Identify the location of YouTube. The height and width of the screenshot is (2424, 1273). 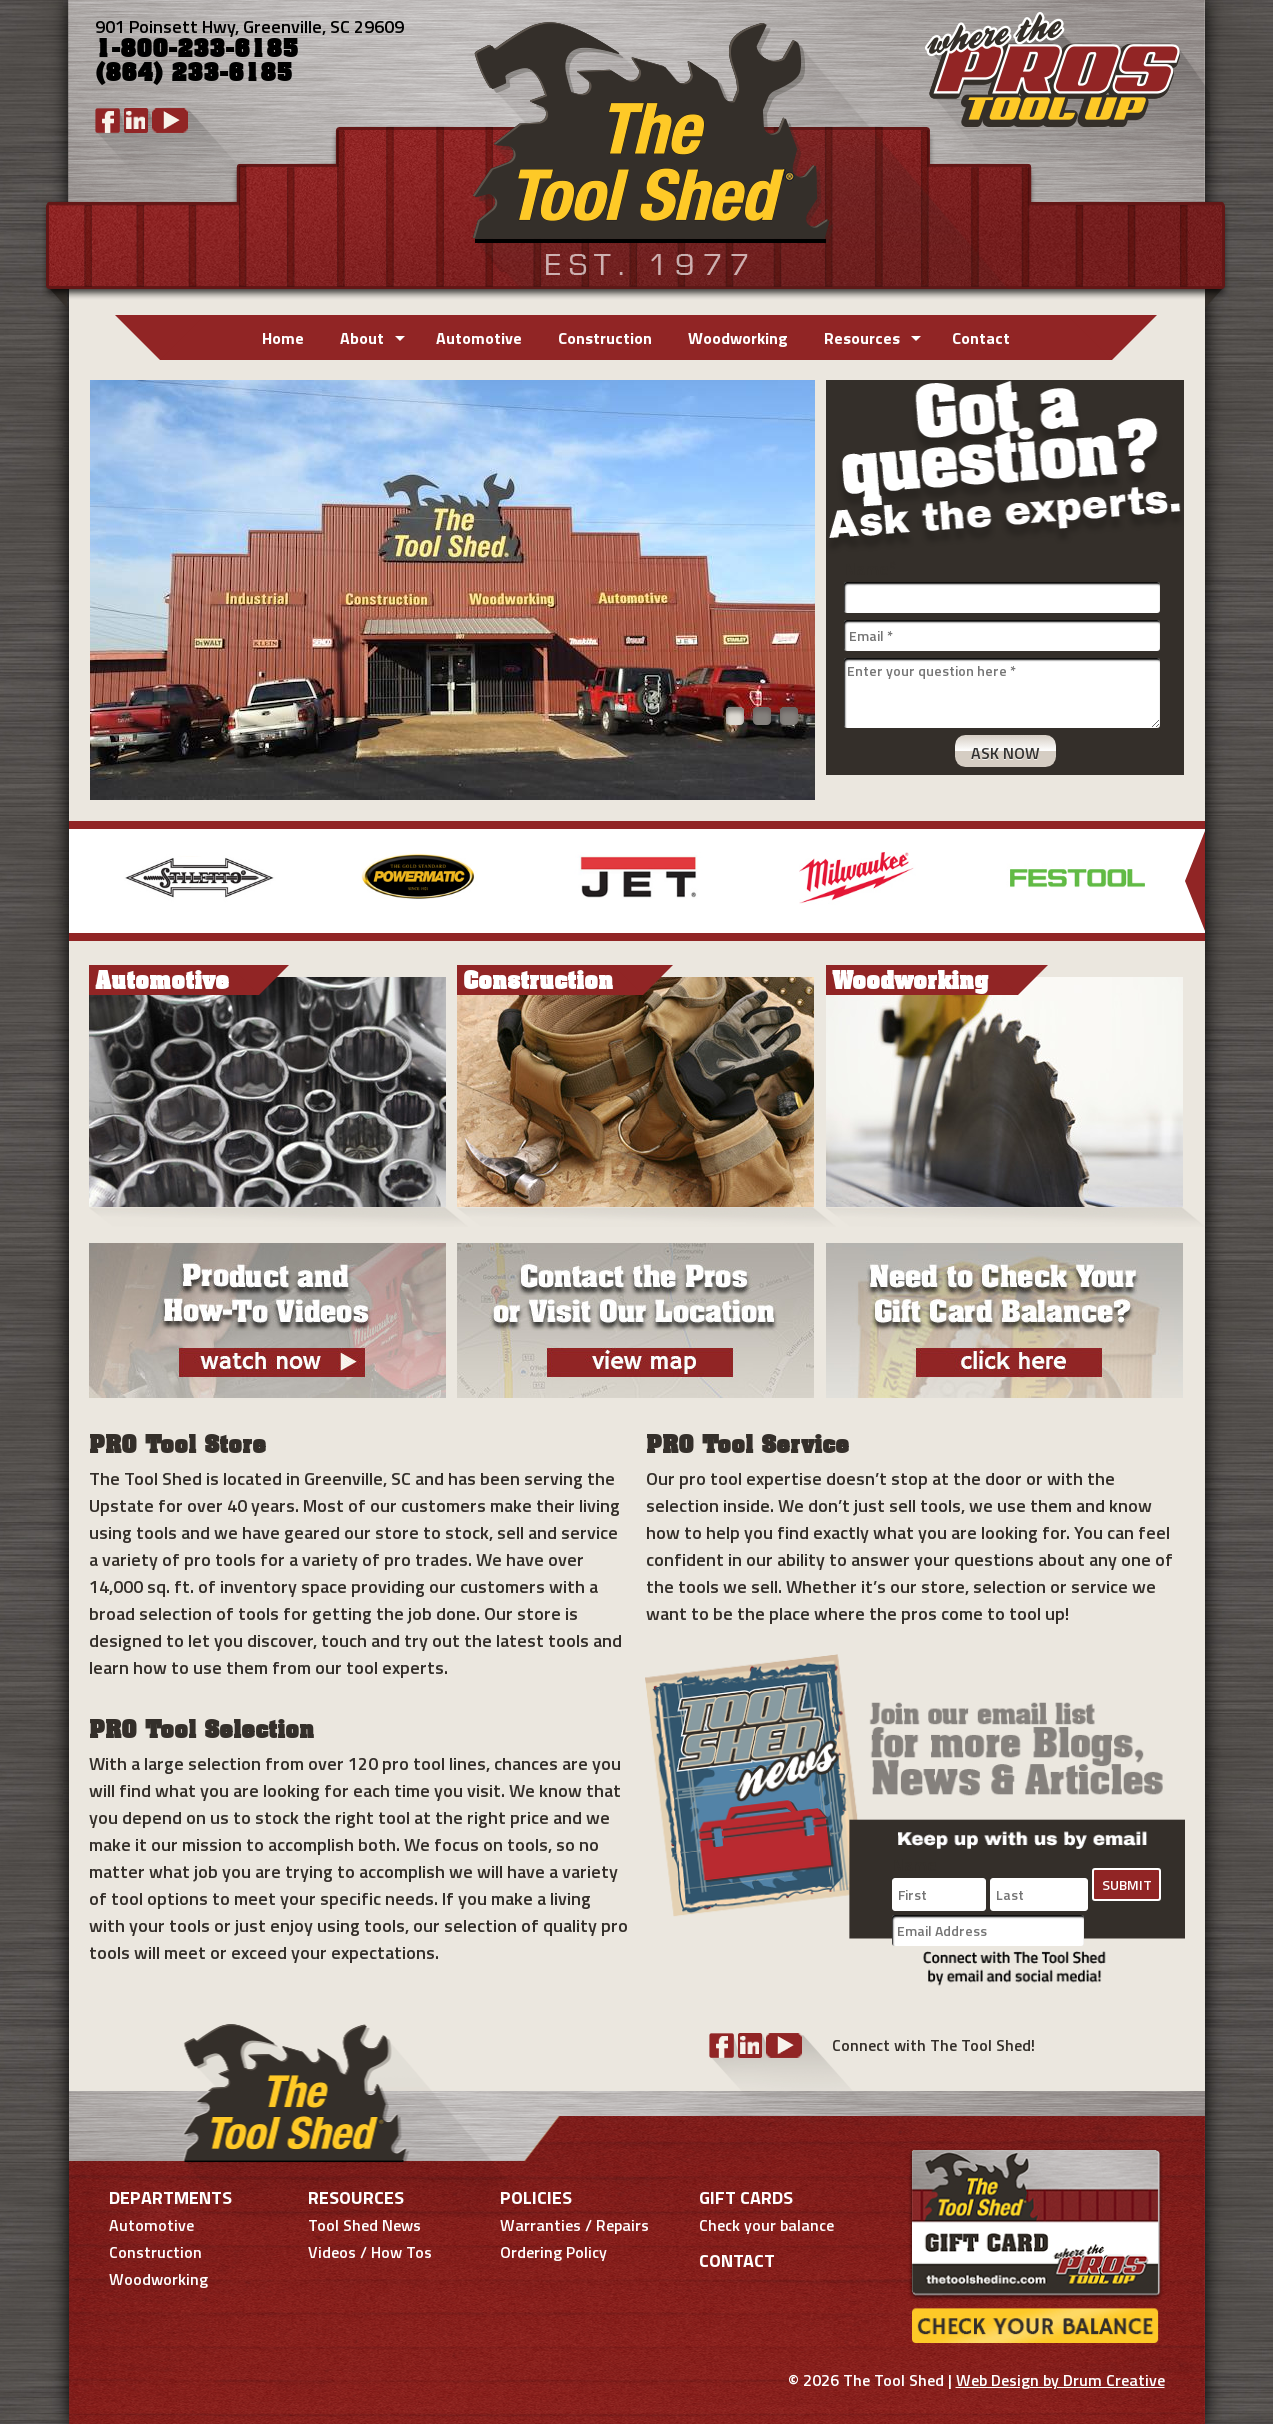
(170, 120).